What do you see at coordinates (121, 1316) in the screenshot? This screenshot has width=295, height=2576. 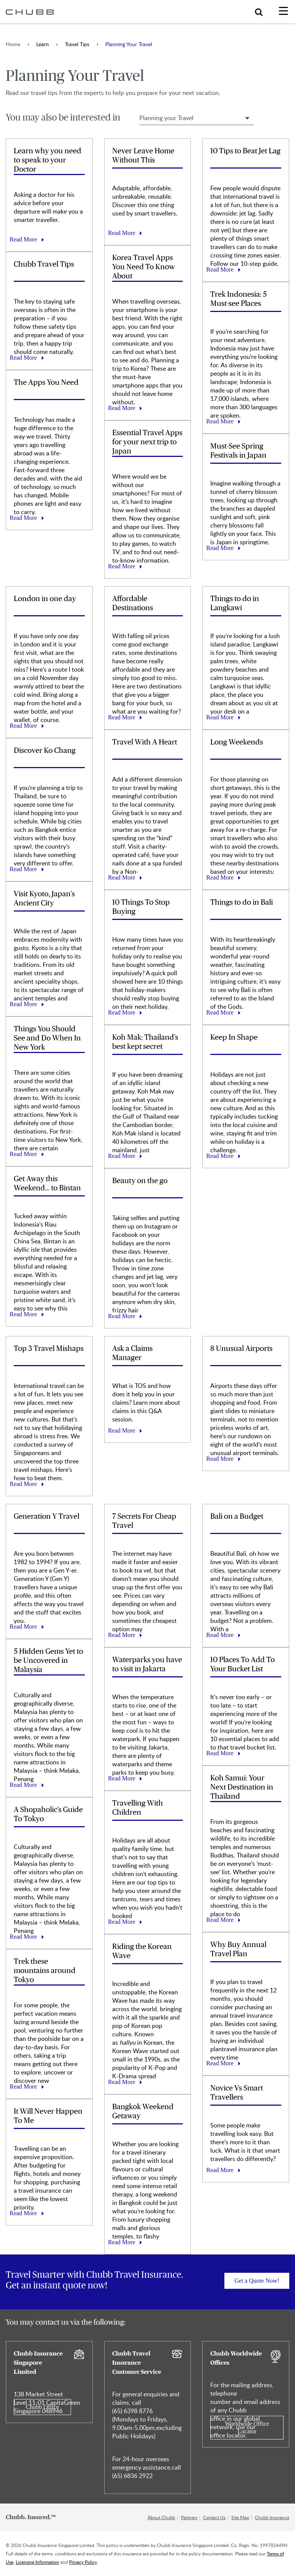 I see `Read More [Learn more about Beauty on the go]` at bounding box center [121, 1316].